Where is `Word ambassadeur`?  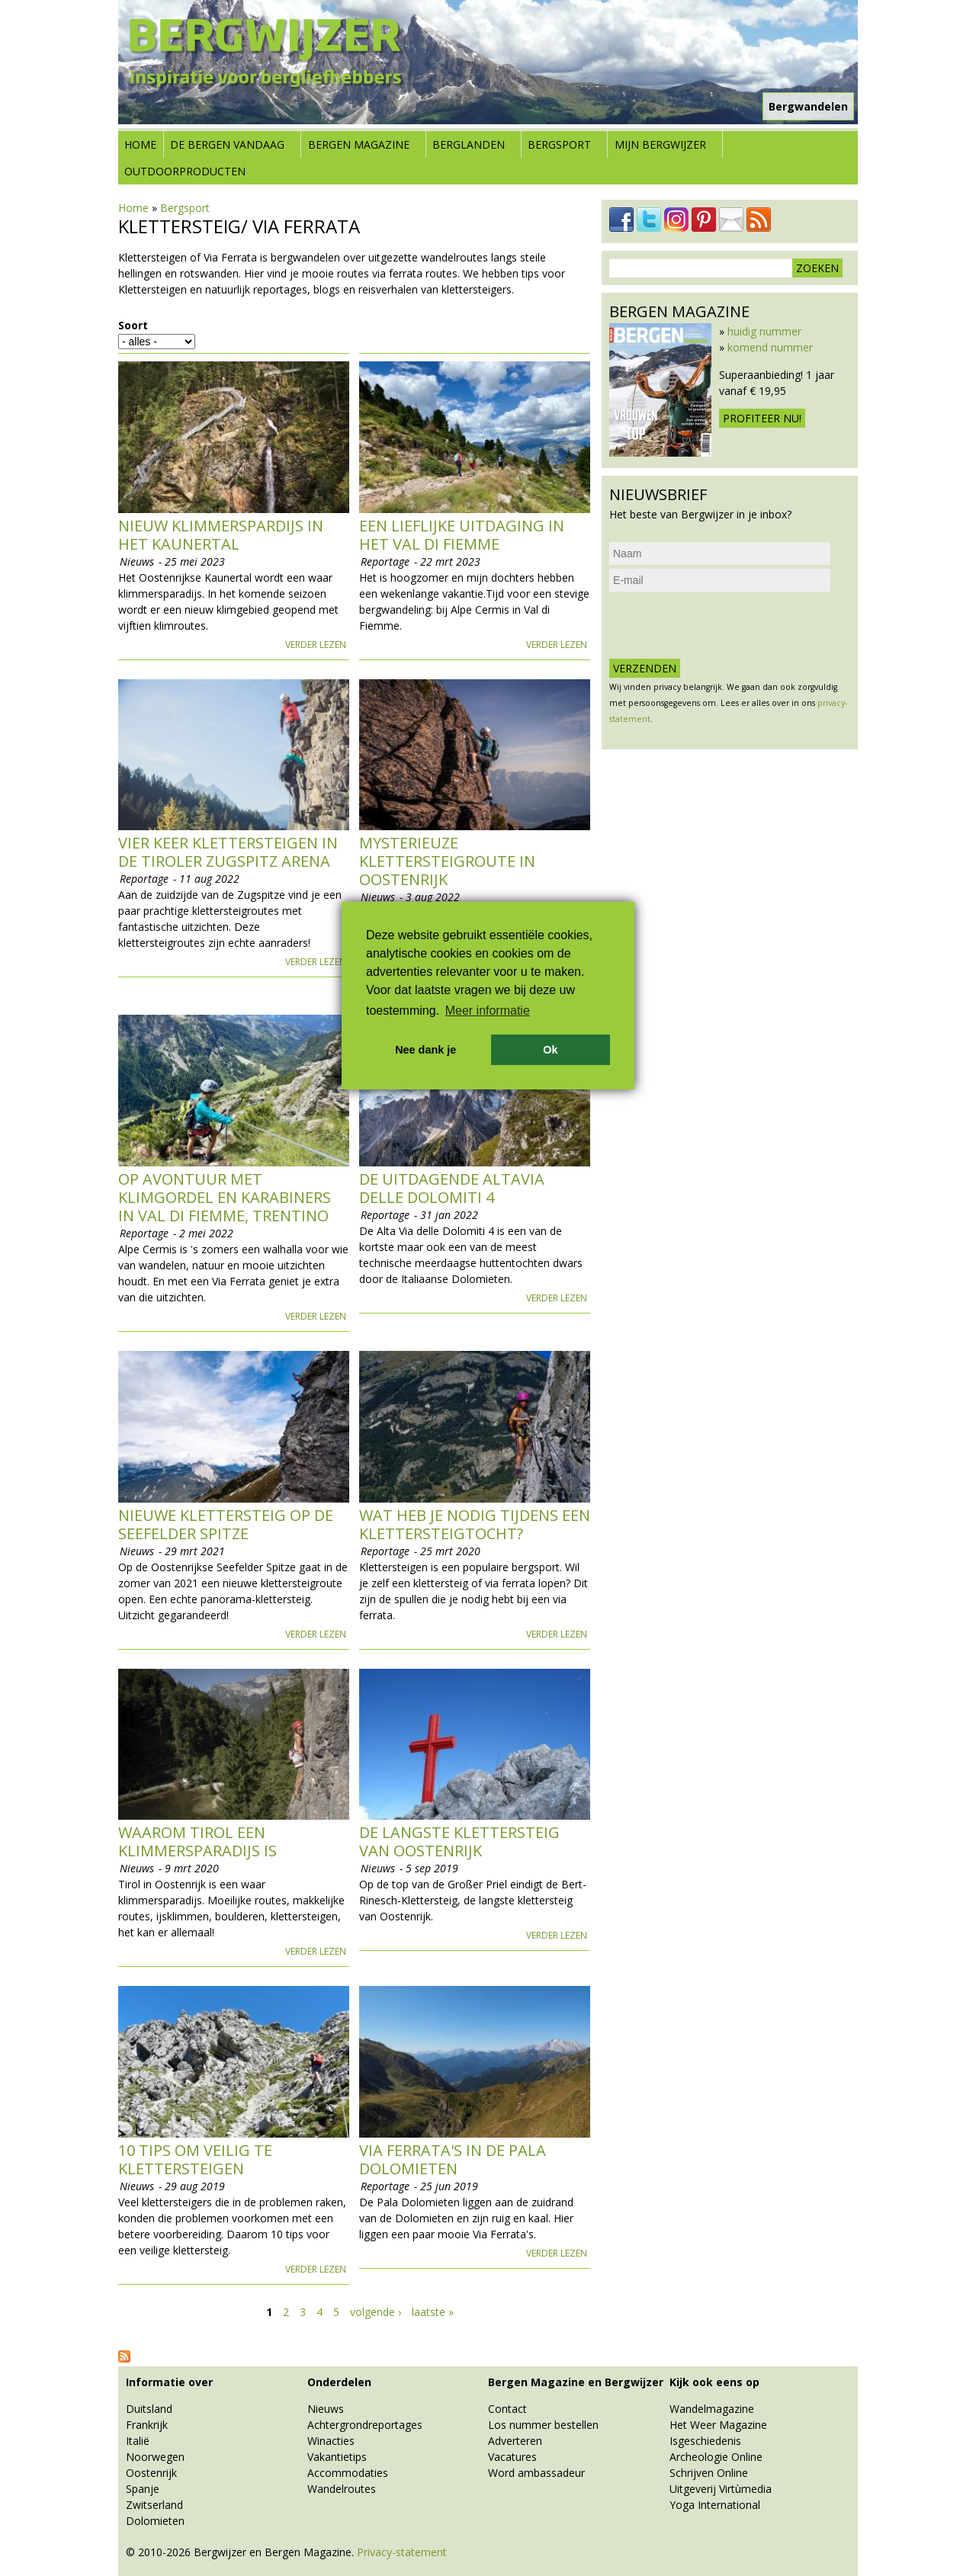
Word ambassadeur is located at coordinates (536, 2472).